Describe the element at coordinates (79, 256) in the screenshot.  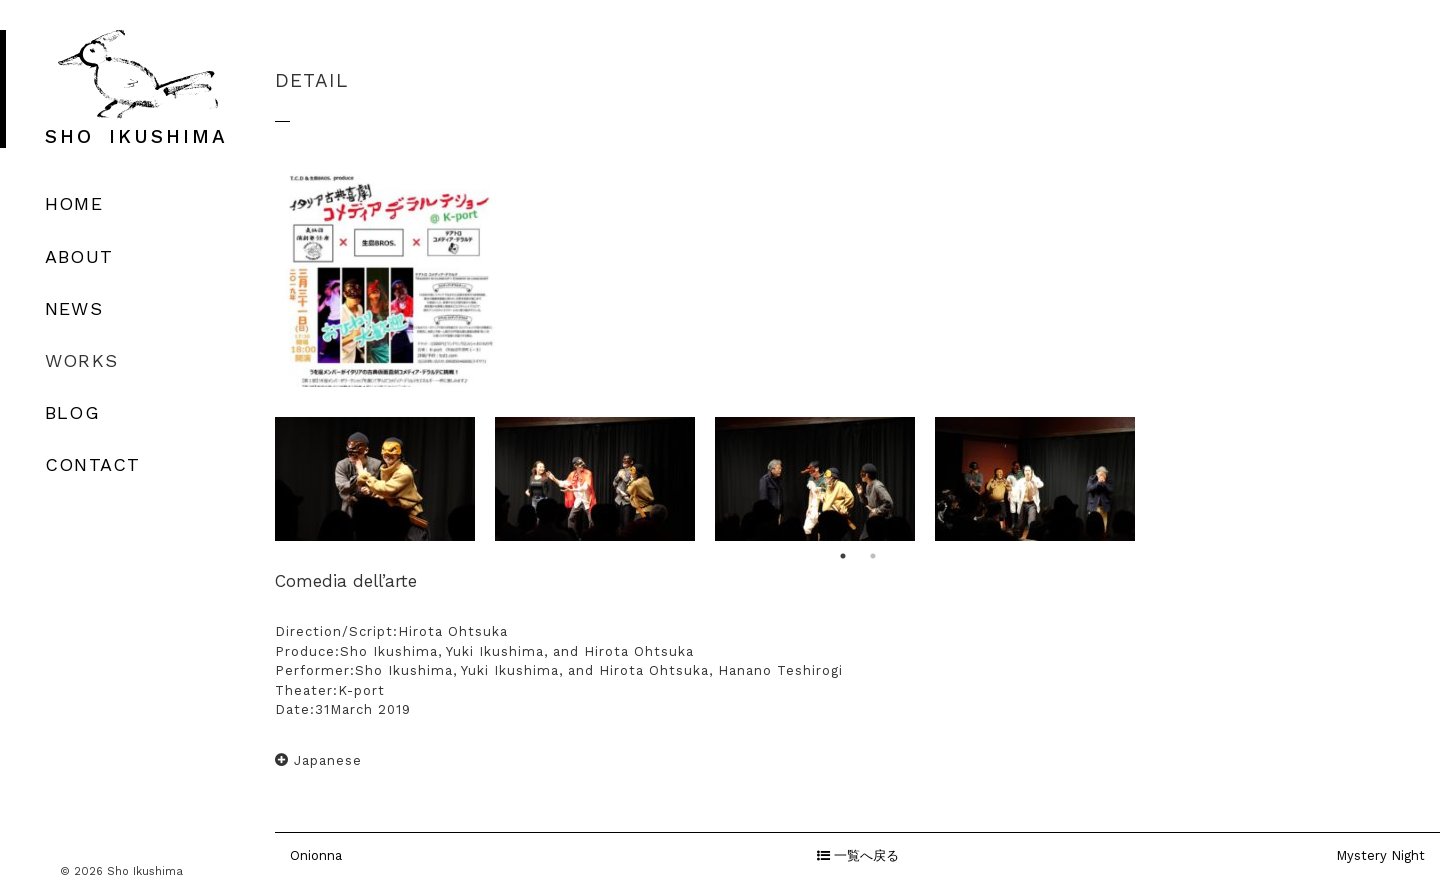
I see `ABOUT` at that location.